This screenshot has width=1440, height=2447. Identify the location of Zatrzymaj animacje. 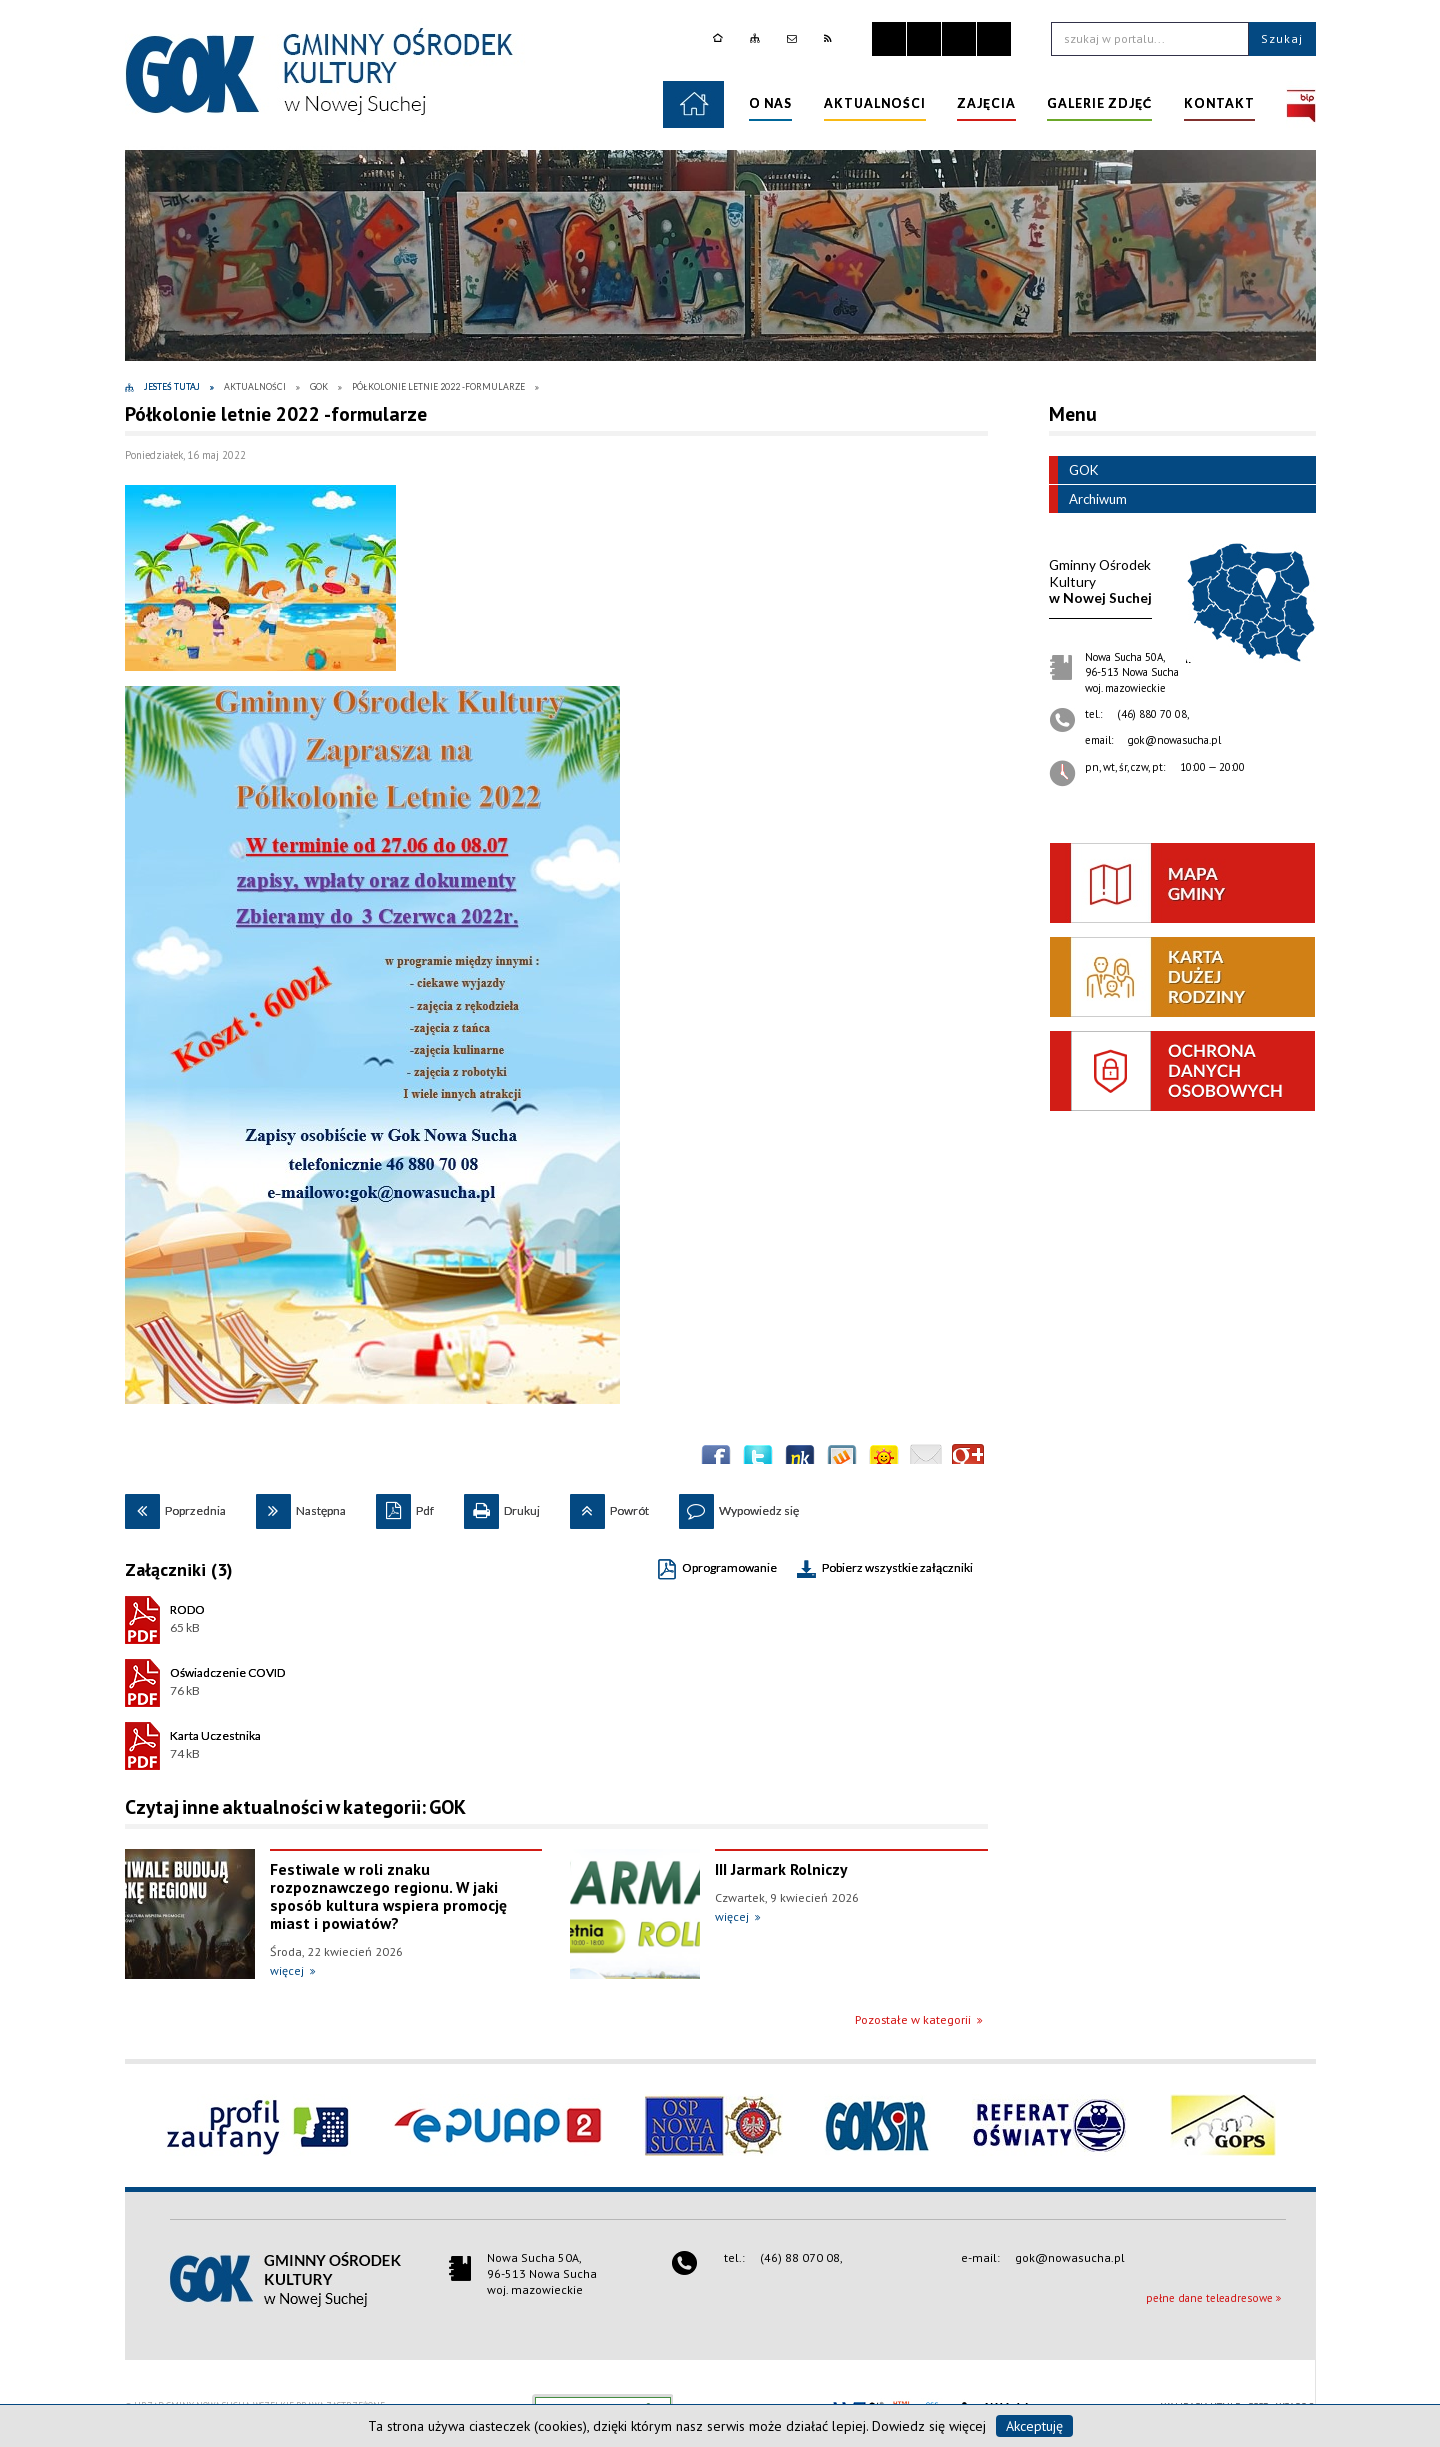
(889, 39).